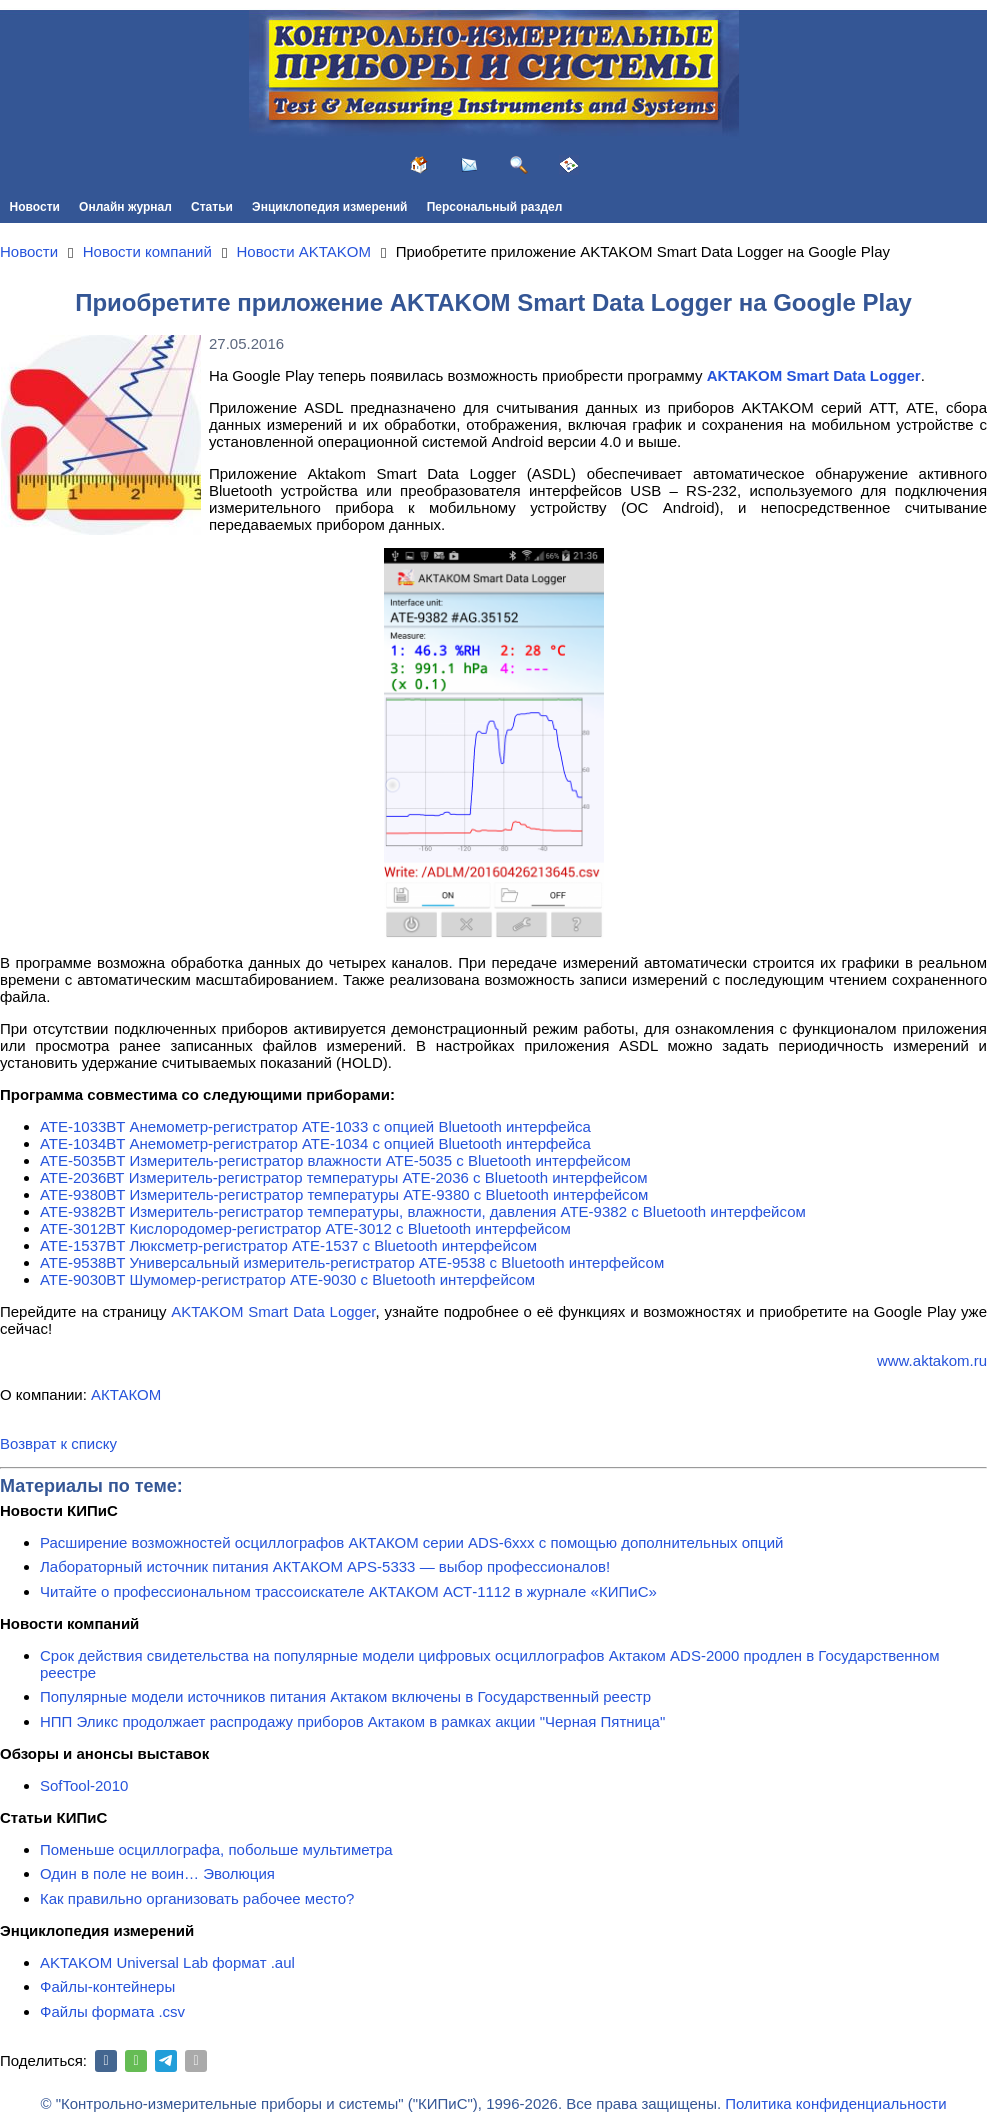 This screenshot has height=2112, width=987. I want to click on АТЕ-9382BT Измеритель-регистратор температуры, влажности, давления АТЕ-9382 с Bluetooth интерфейсом, so click(423, 1211).